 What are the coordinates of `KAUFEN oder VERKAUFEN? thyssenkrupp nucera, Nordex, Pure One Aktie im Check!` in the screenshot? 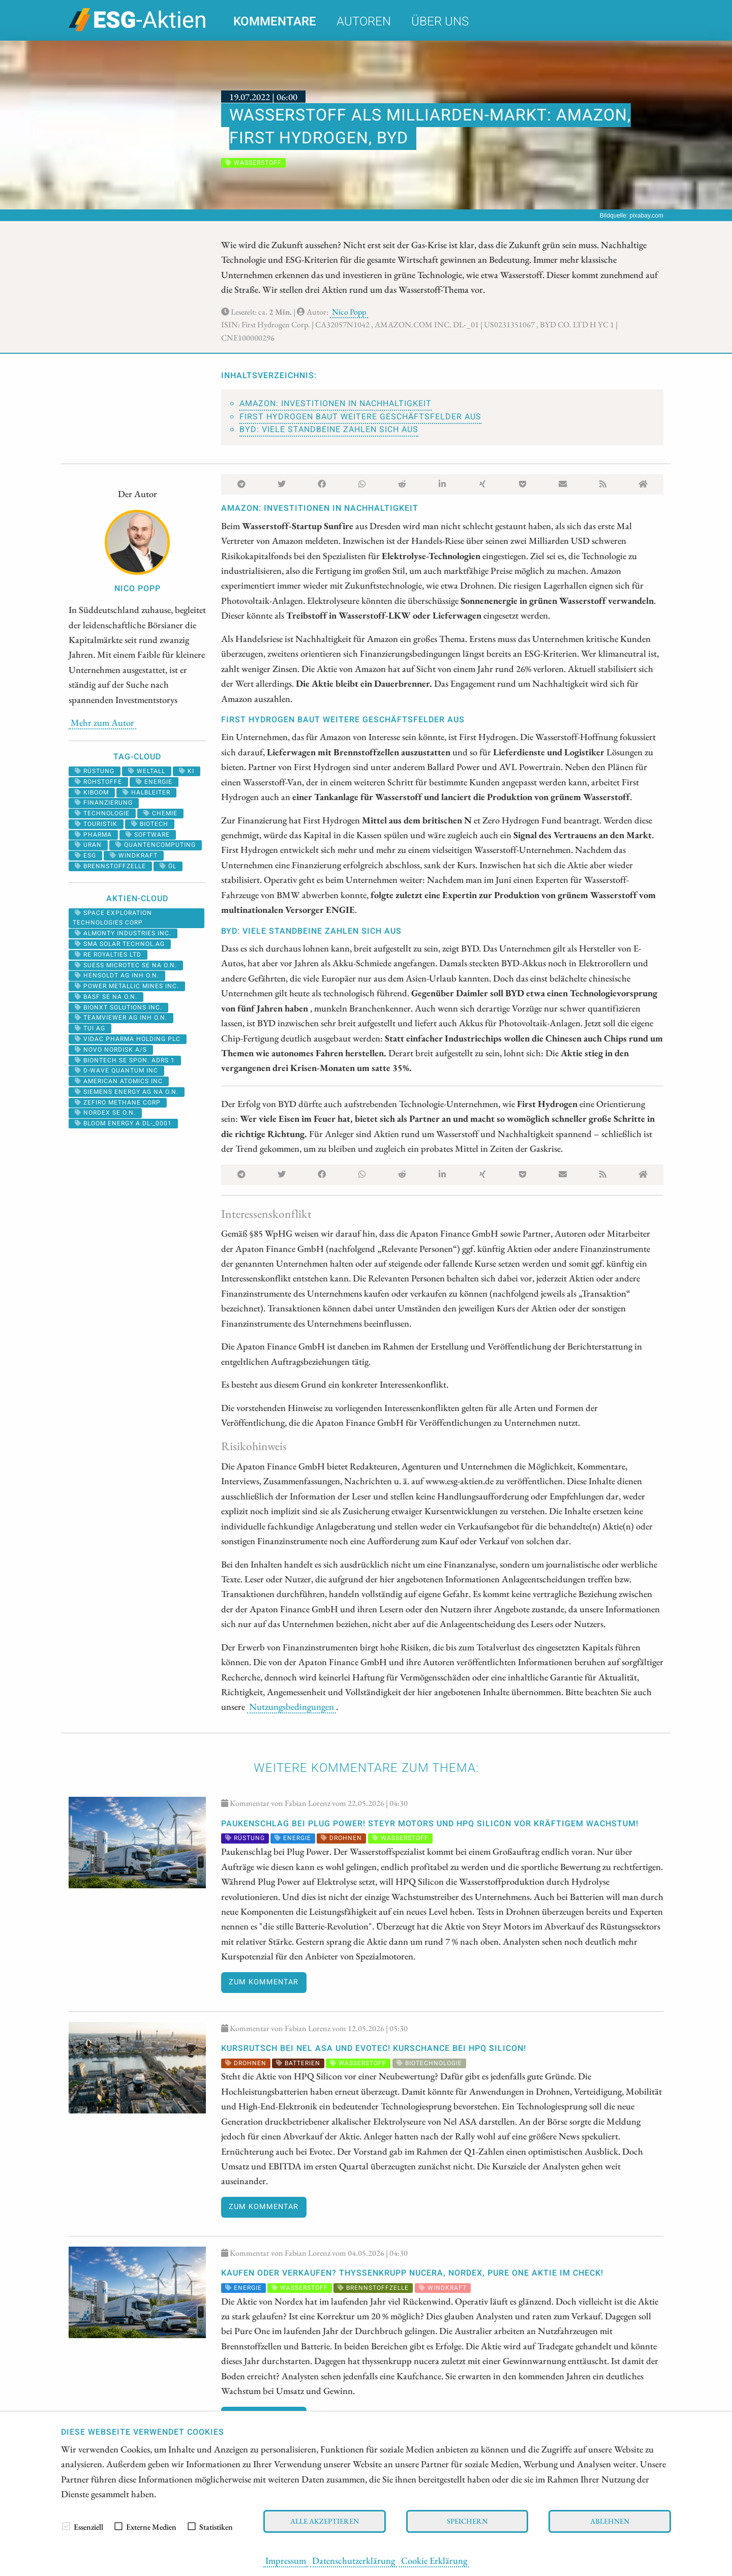 It's located at (412, 2273).